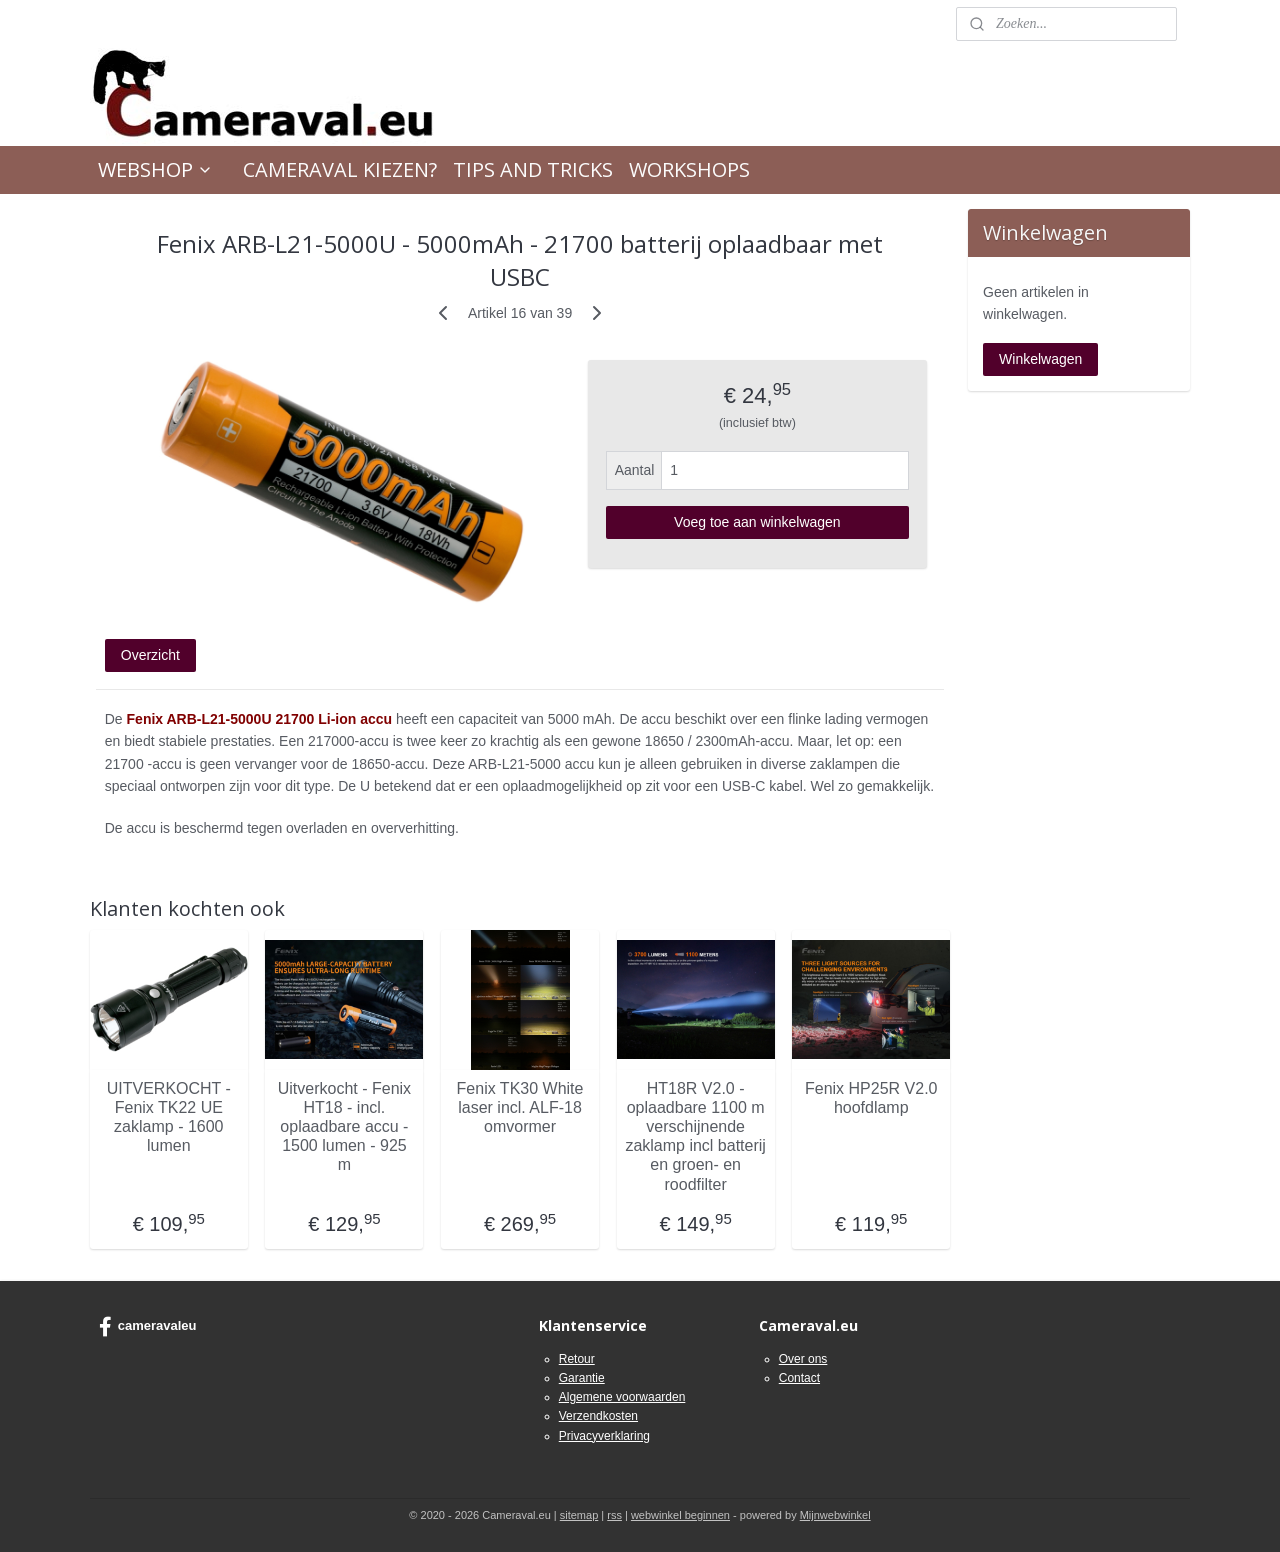  What do you see at coordinates (835, 1515) in the screenshot?
I see `Mijnwebwinkel` at bounding box center [835, 1515].